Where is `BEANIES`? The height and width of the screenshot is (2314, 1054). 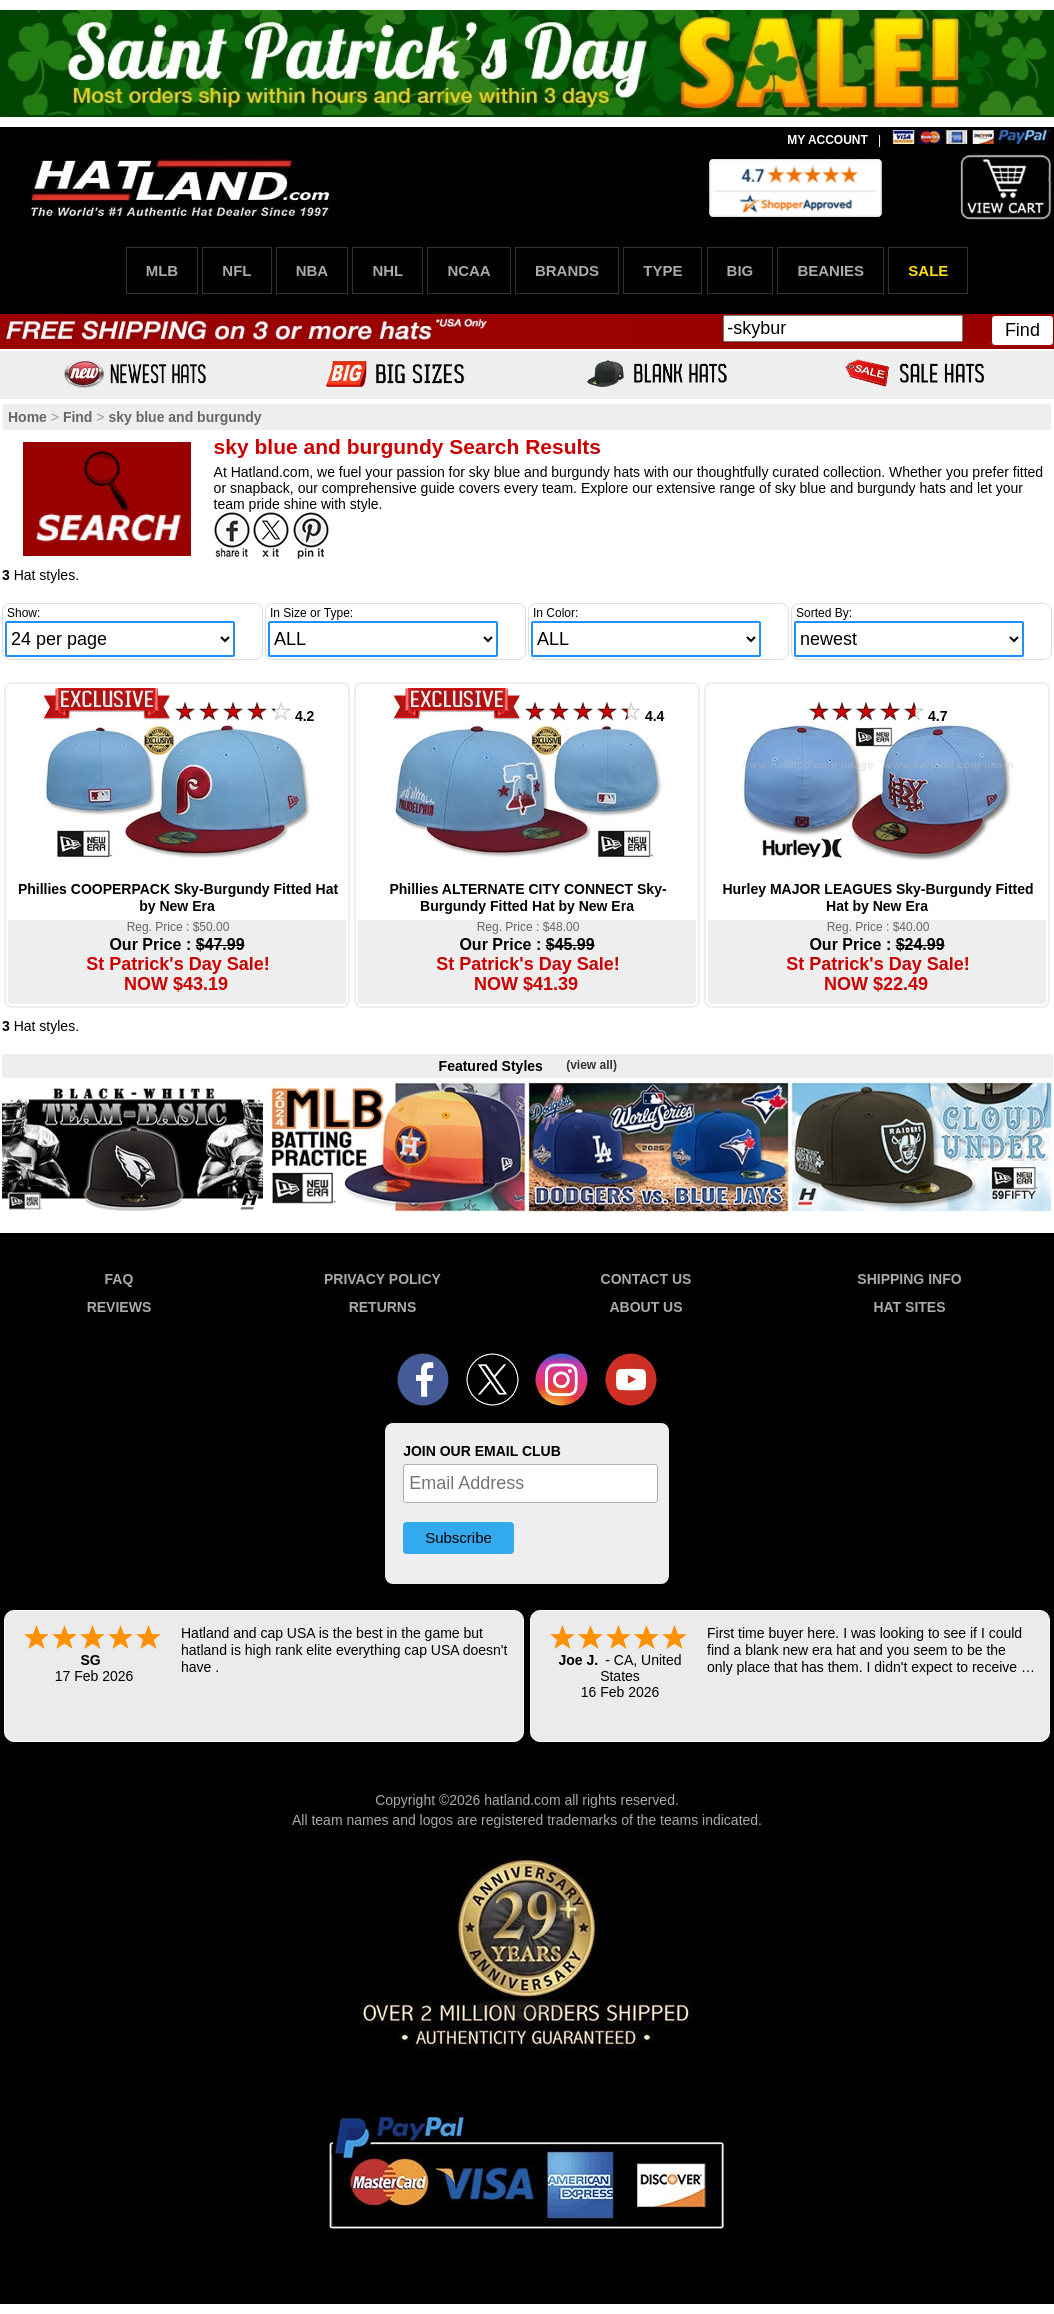 BEANIES is located at coordinates (830, 270).